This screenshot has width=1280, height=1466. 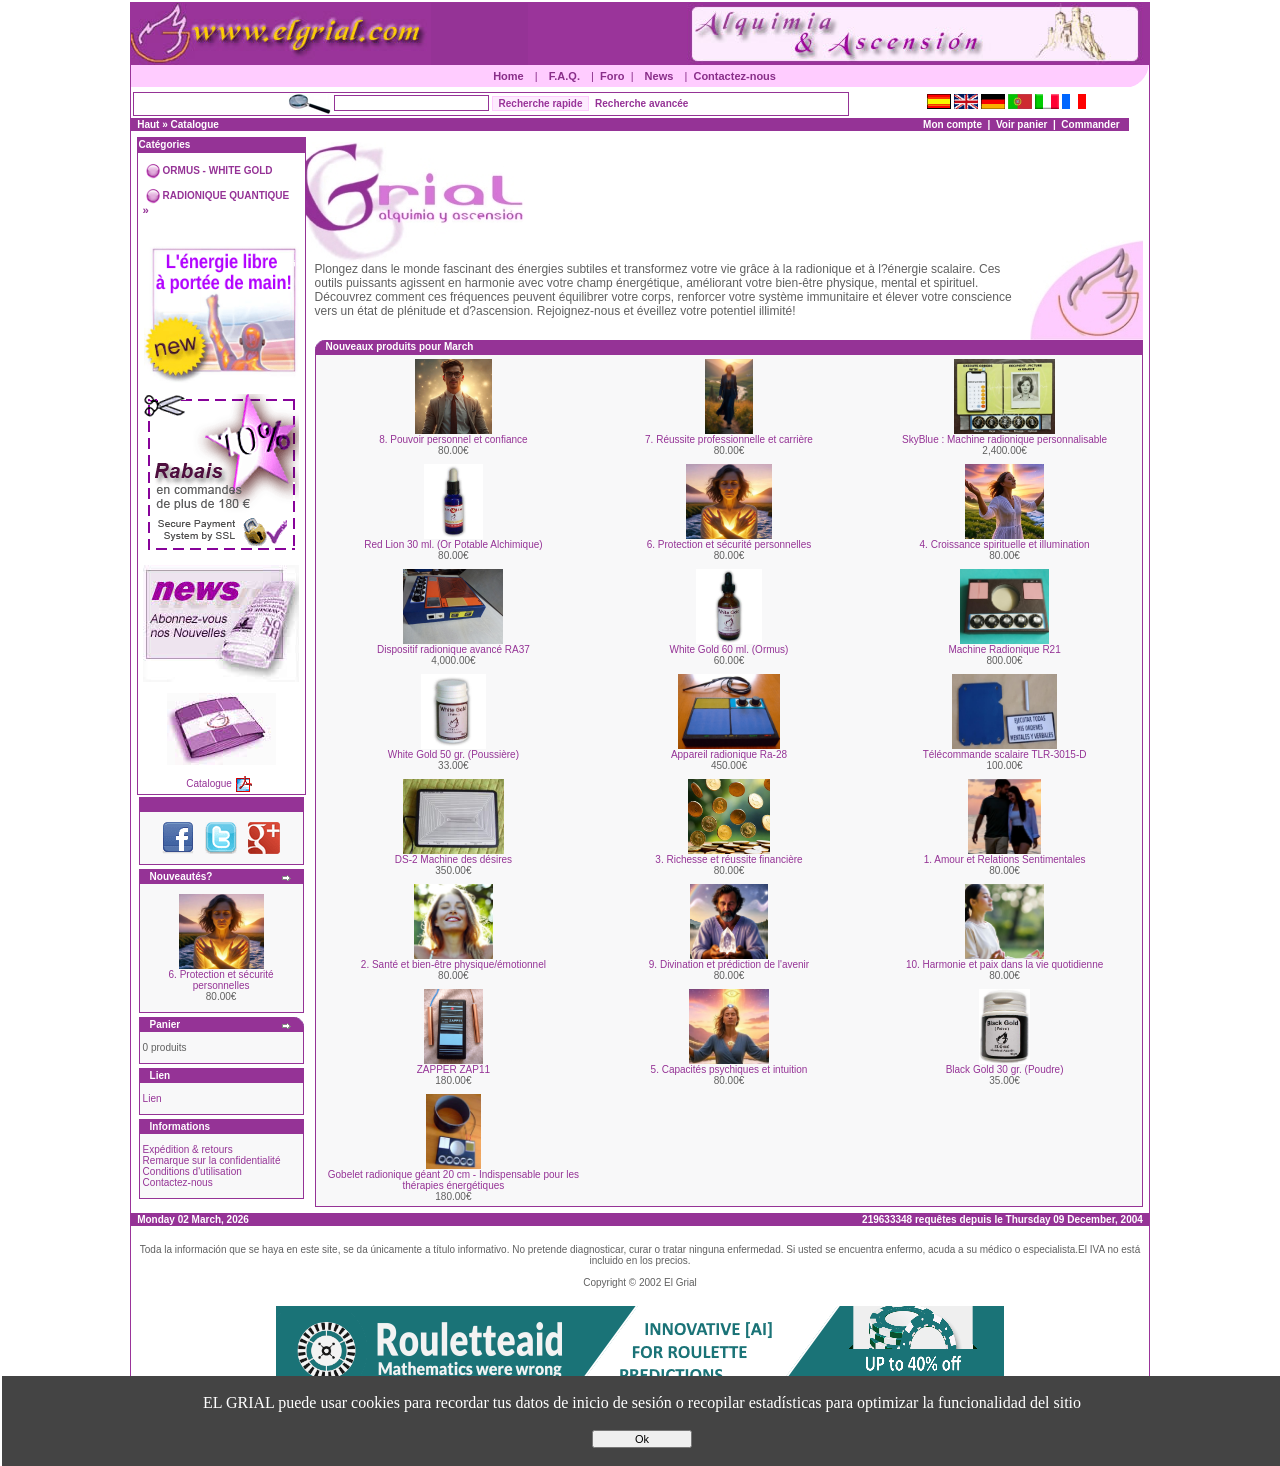 I want to click on Expédition & retours, so click(x=188, y=1149).